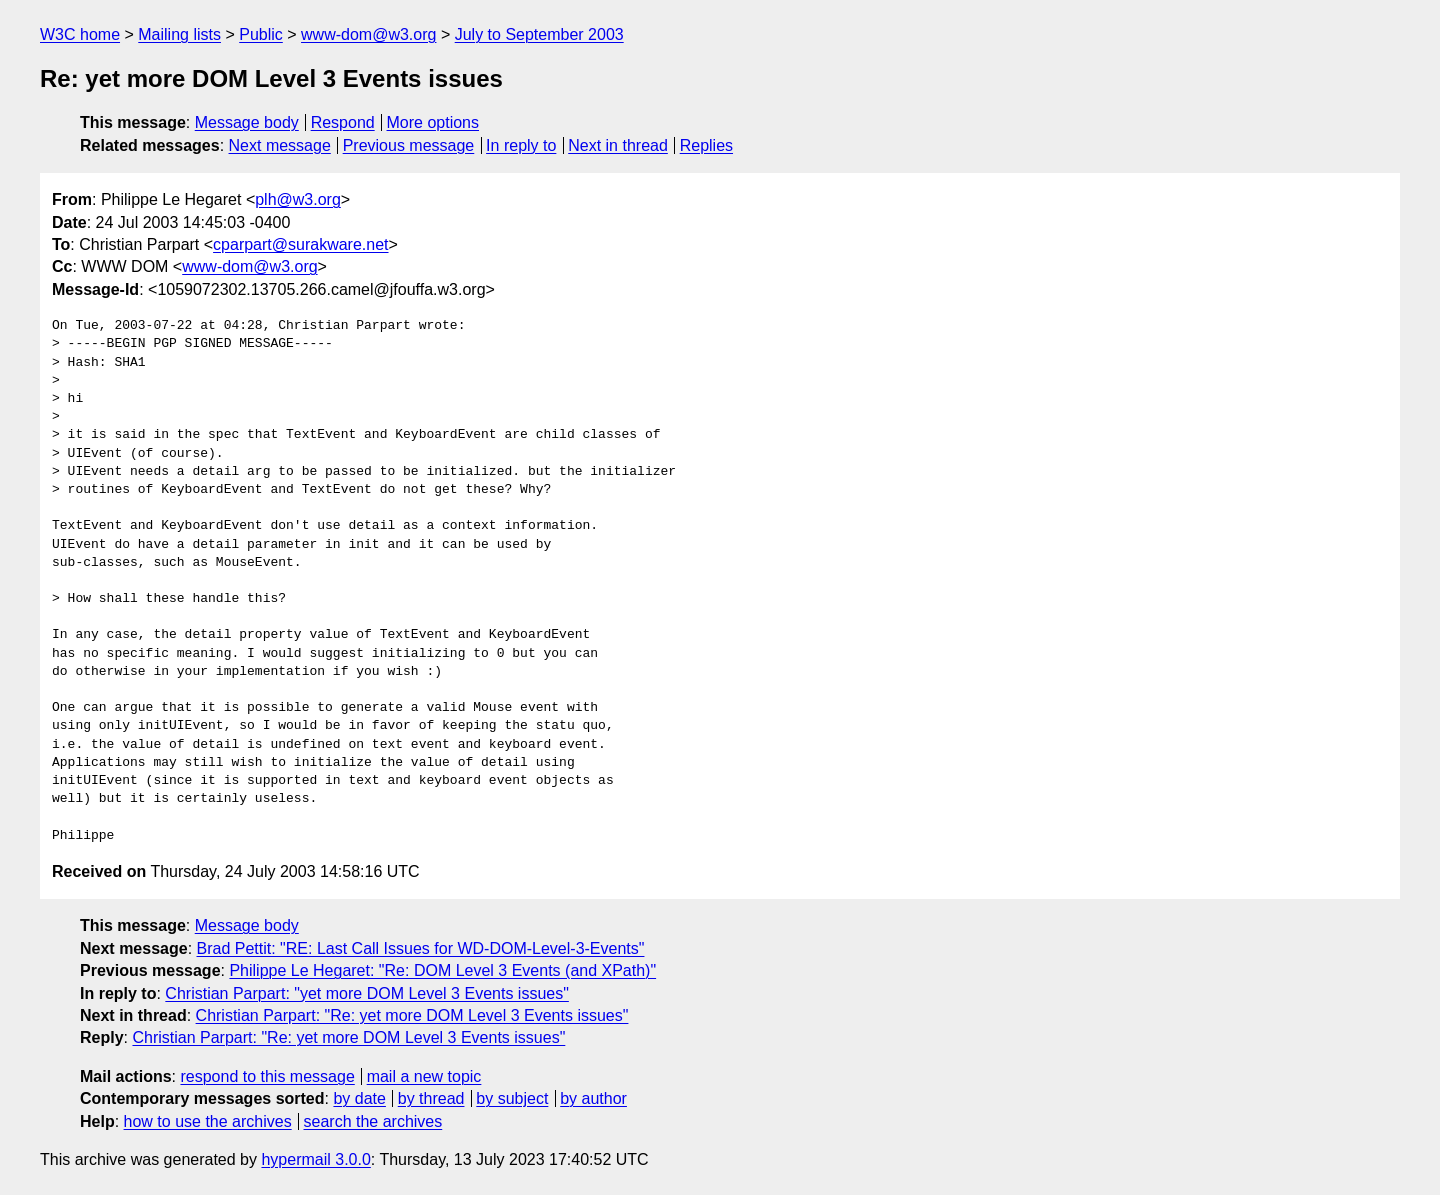 The height and width of the screenshot is (1195, 1440). What do you see at coordinates (706, 145) in the screenshot?
I see `Replies` at bounding box center [706, 145].